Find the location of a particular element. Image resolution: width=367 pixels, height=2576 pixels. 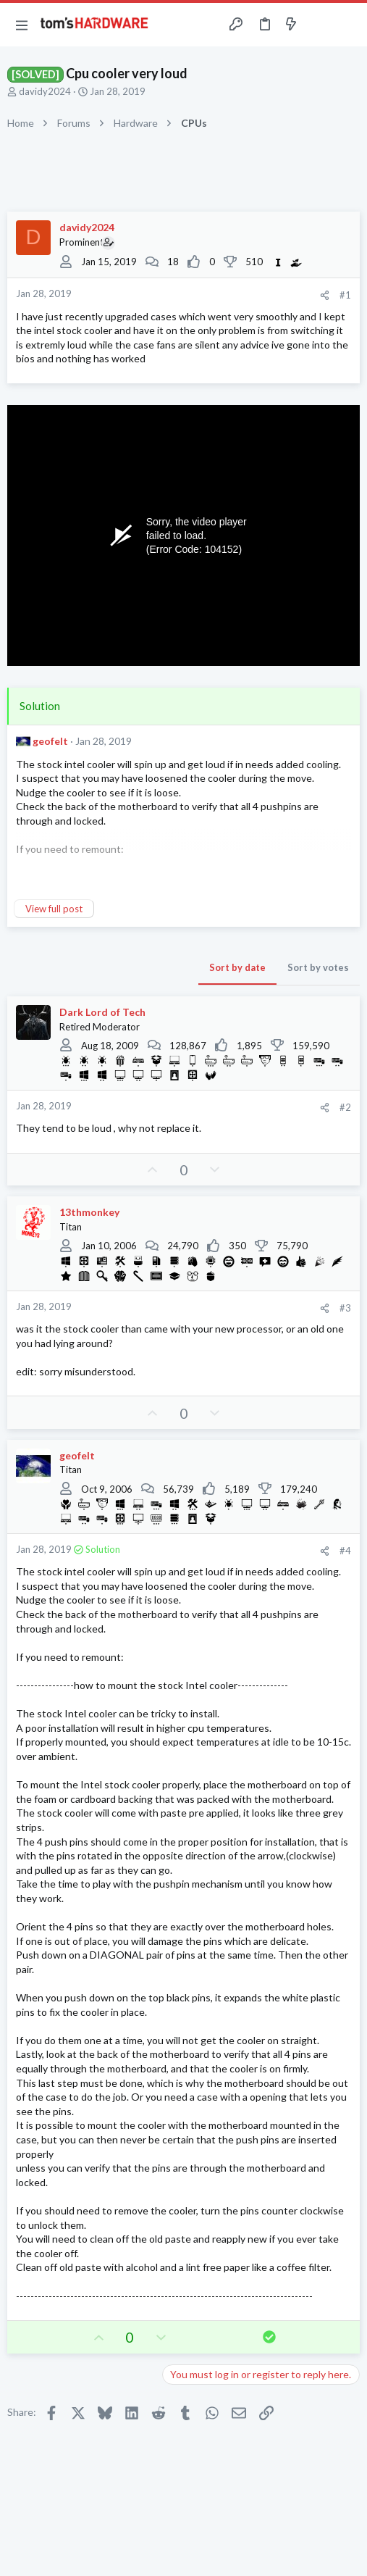

[button] is located at coordinates (21, 24).